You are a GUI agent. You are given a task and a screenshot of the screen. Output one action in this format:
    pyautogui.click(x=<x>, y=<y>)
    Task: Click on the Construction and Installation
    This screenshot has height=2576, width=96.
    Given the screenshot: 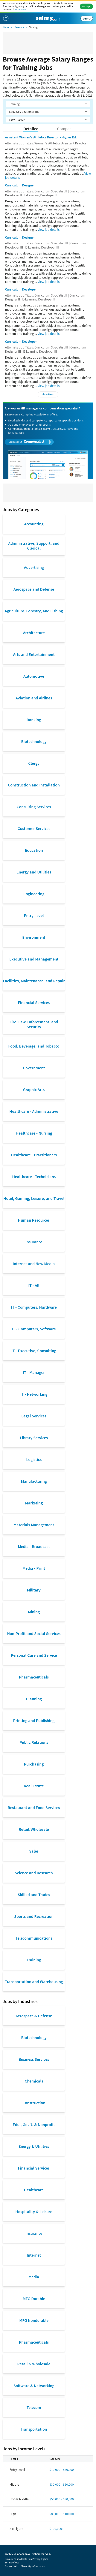 What is the action you would take?
    pyautogui.click(x=34, y=785)
    